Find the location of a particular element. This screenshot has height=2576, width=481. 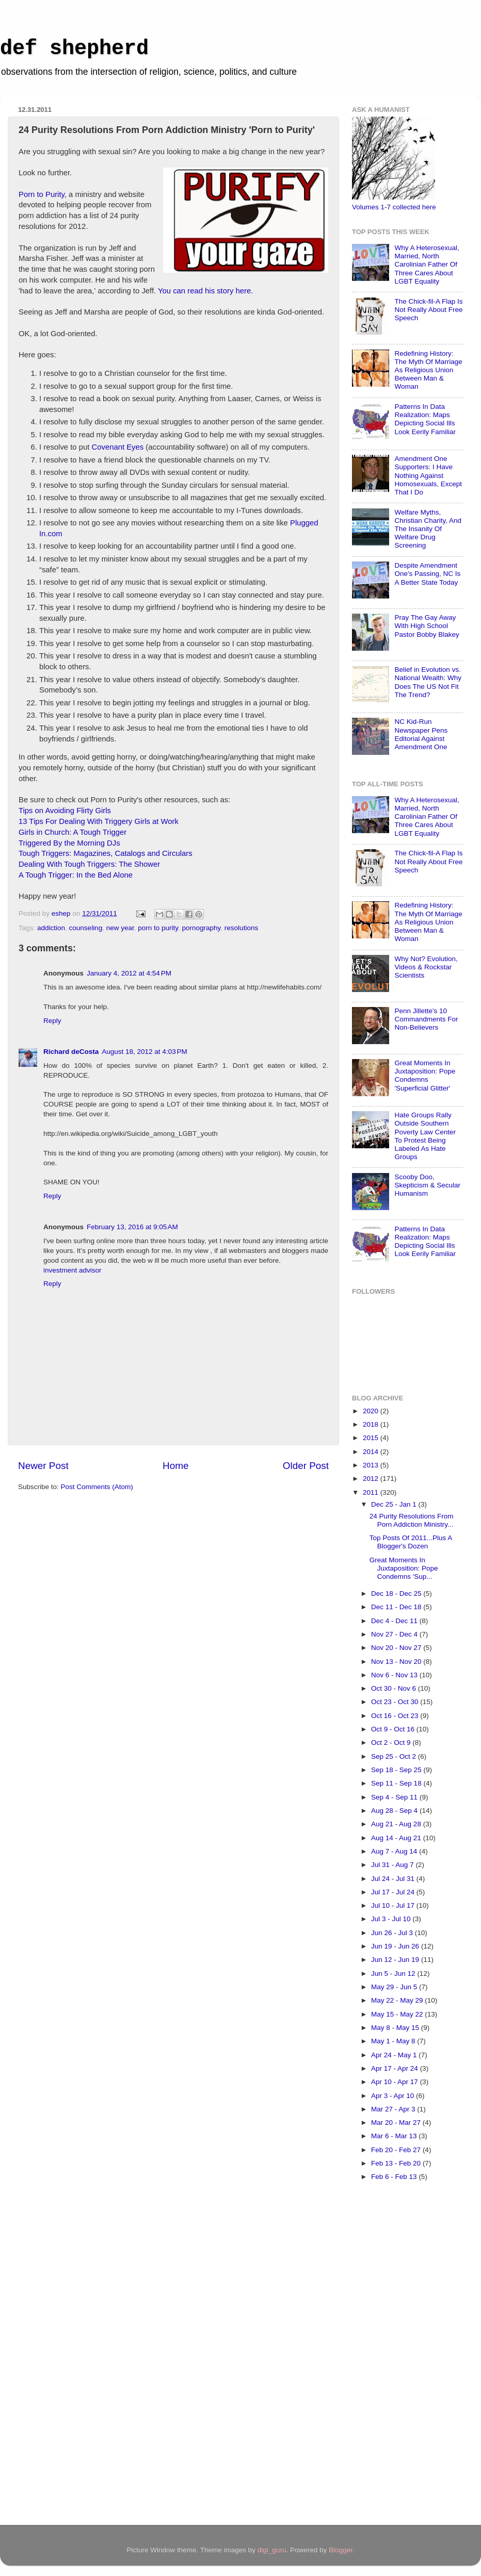

2020 is located at coordinates (371, 1411).